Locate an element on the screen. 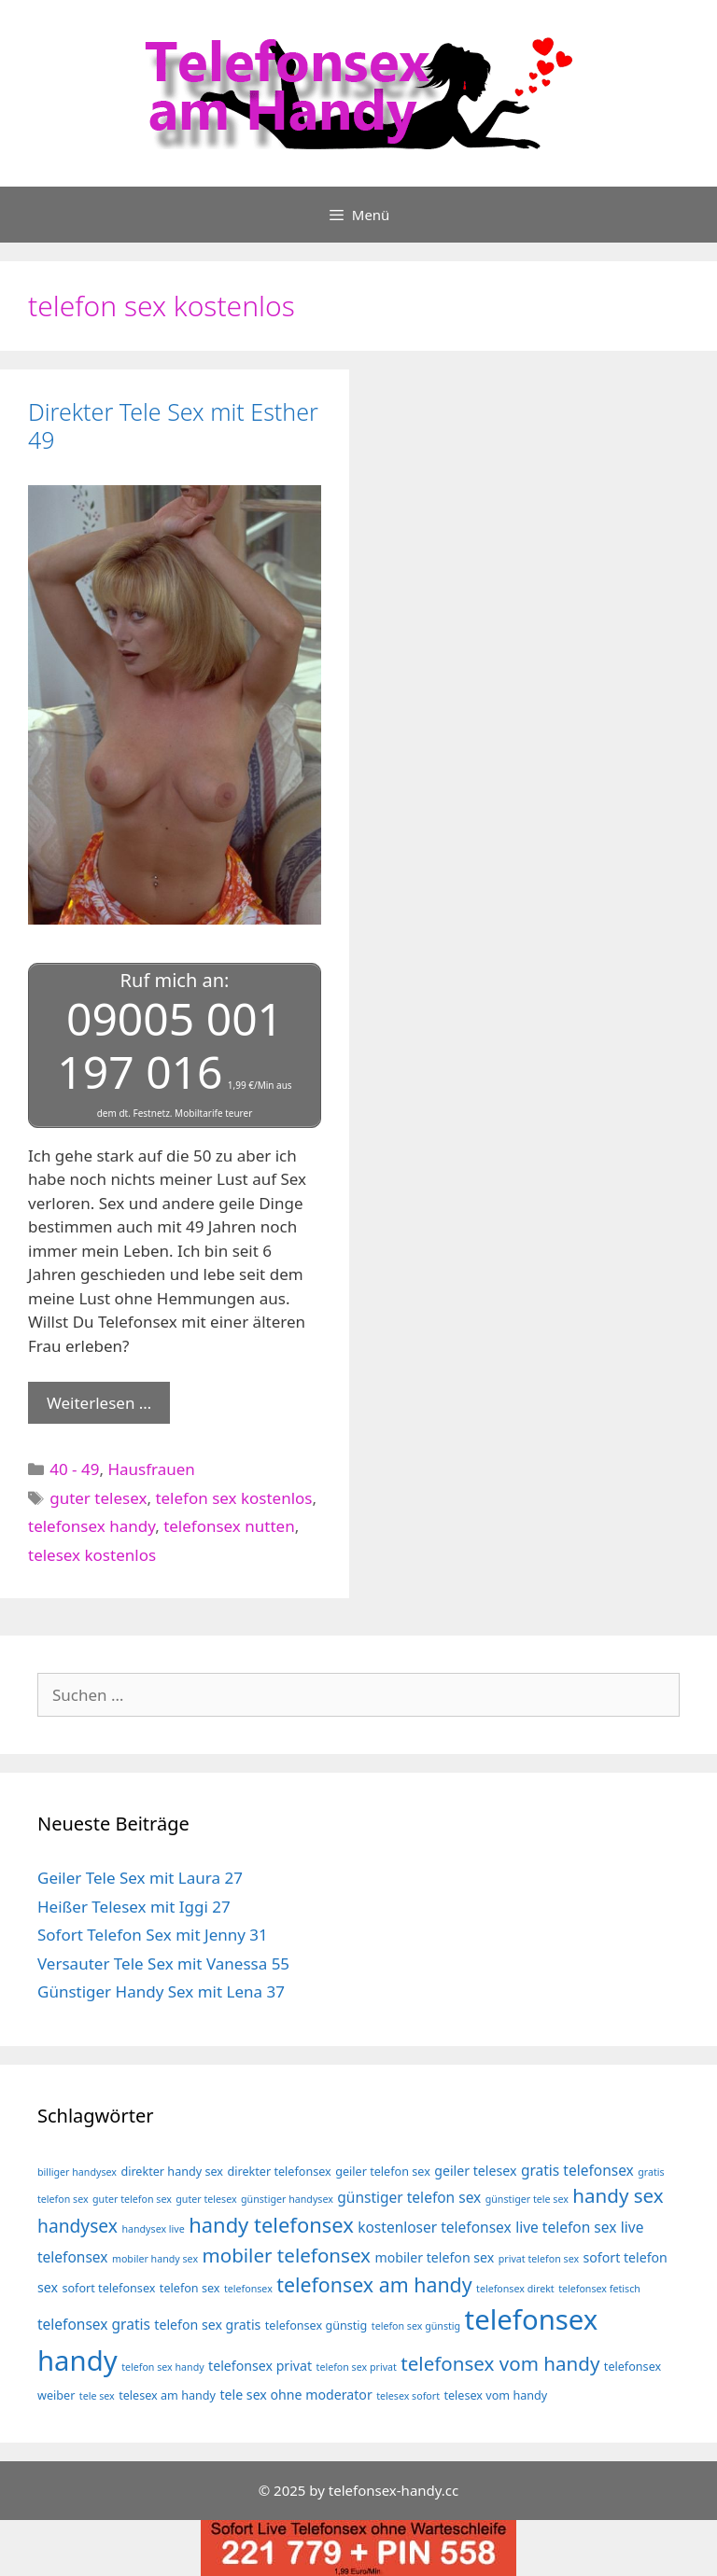 Image resolution: width=717 pixels, height=2576 pixels. telefonsex privat [telefonsex privat (5 Einträge)] is located at coordinates (260, 2365).